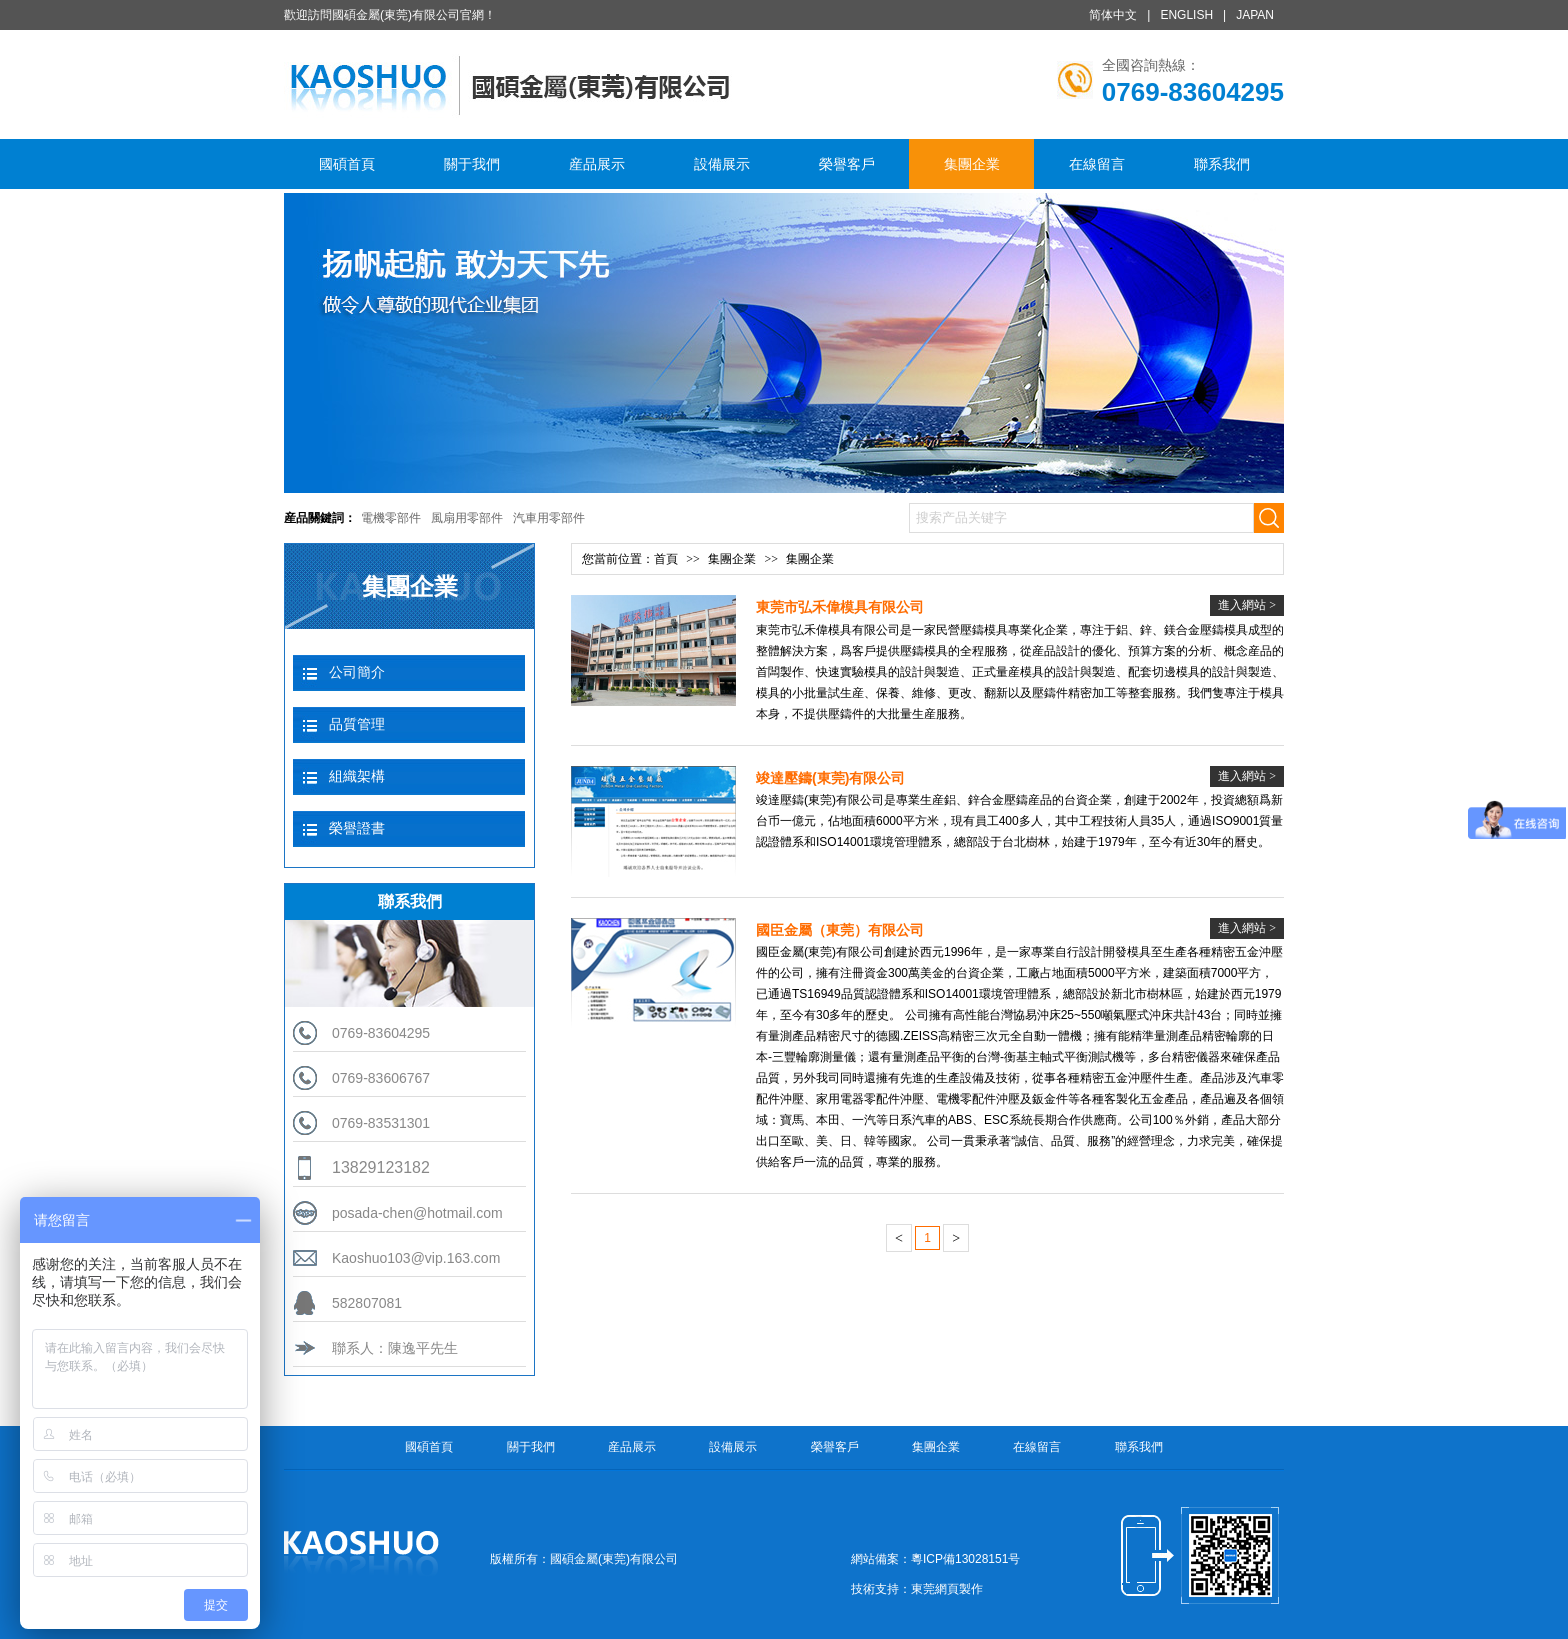  What do you see at coordinates (1186, 15) in the screenshot?
I see `ENGLISH` at bounding box center [1186, 15].